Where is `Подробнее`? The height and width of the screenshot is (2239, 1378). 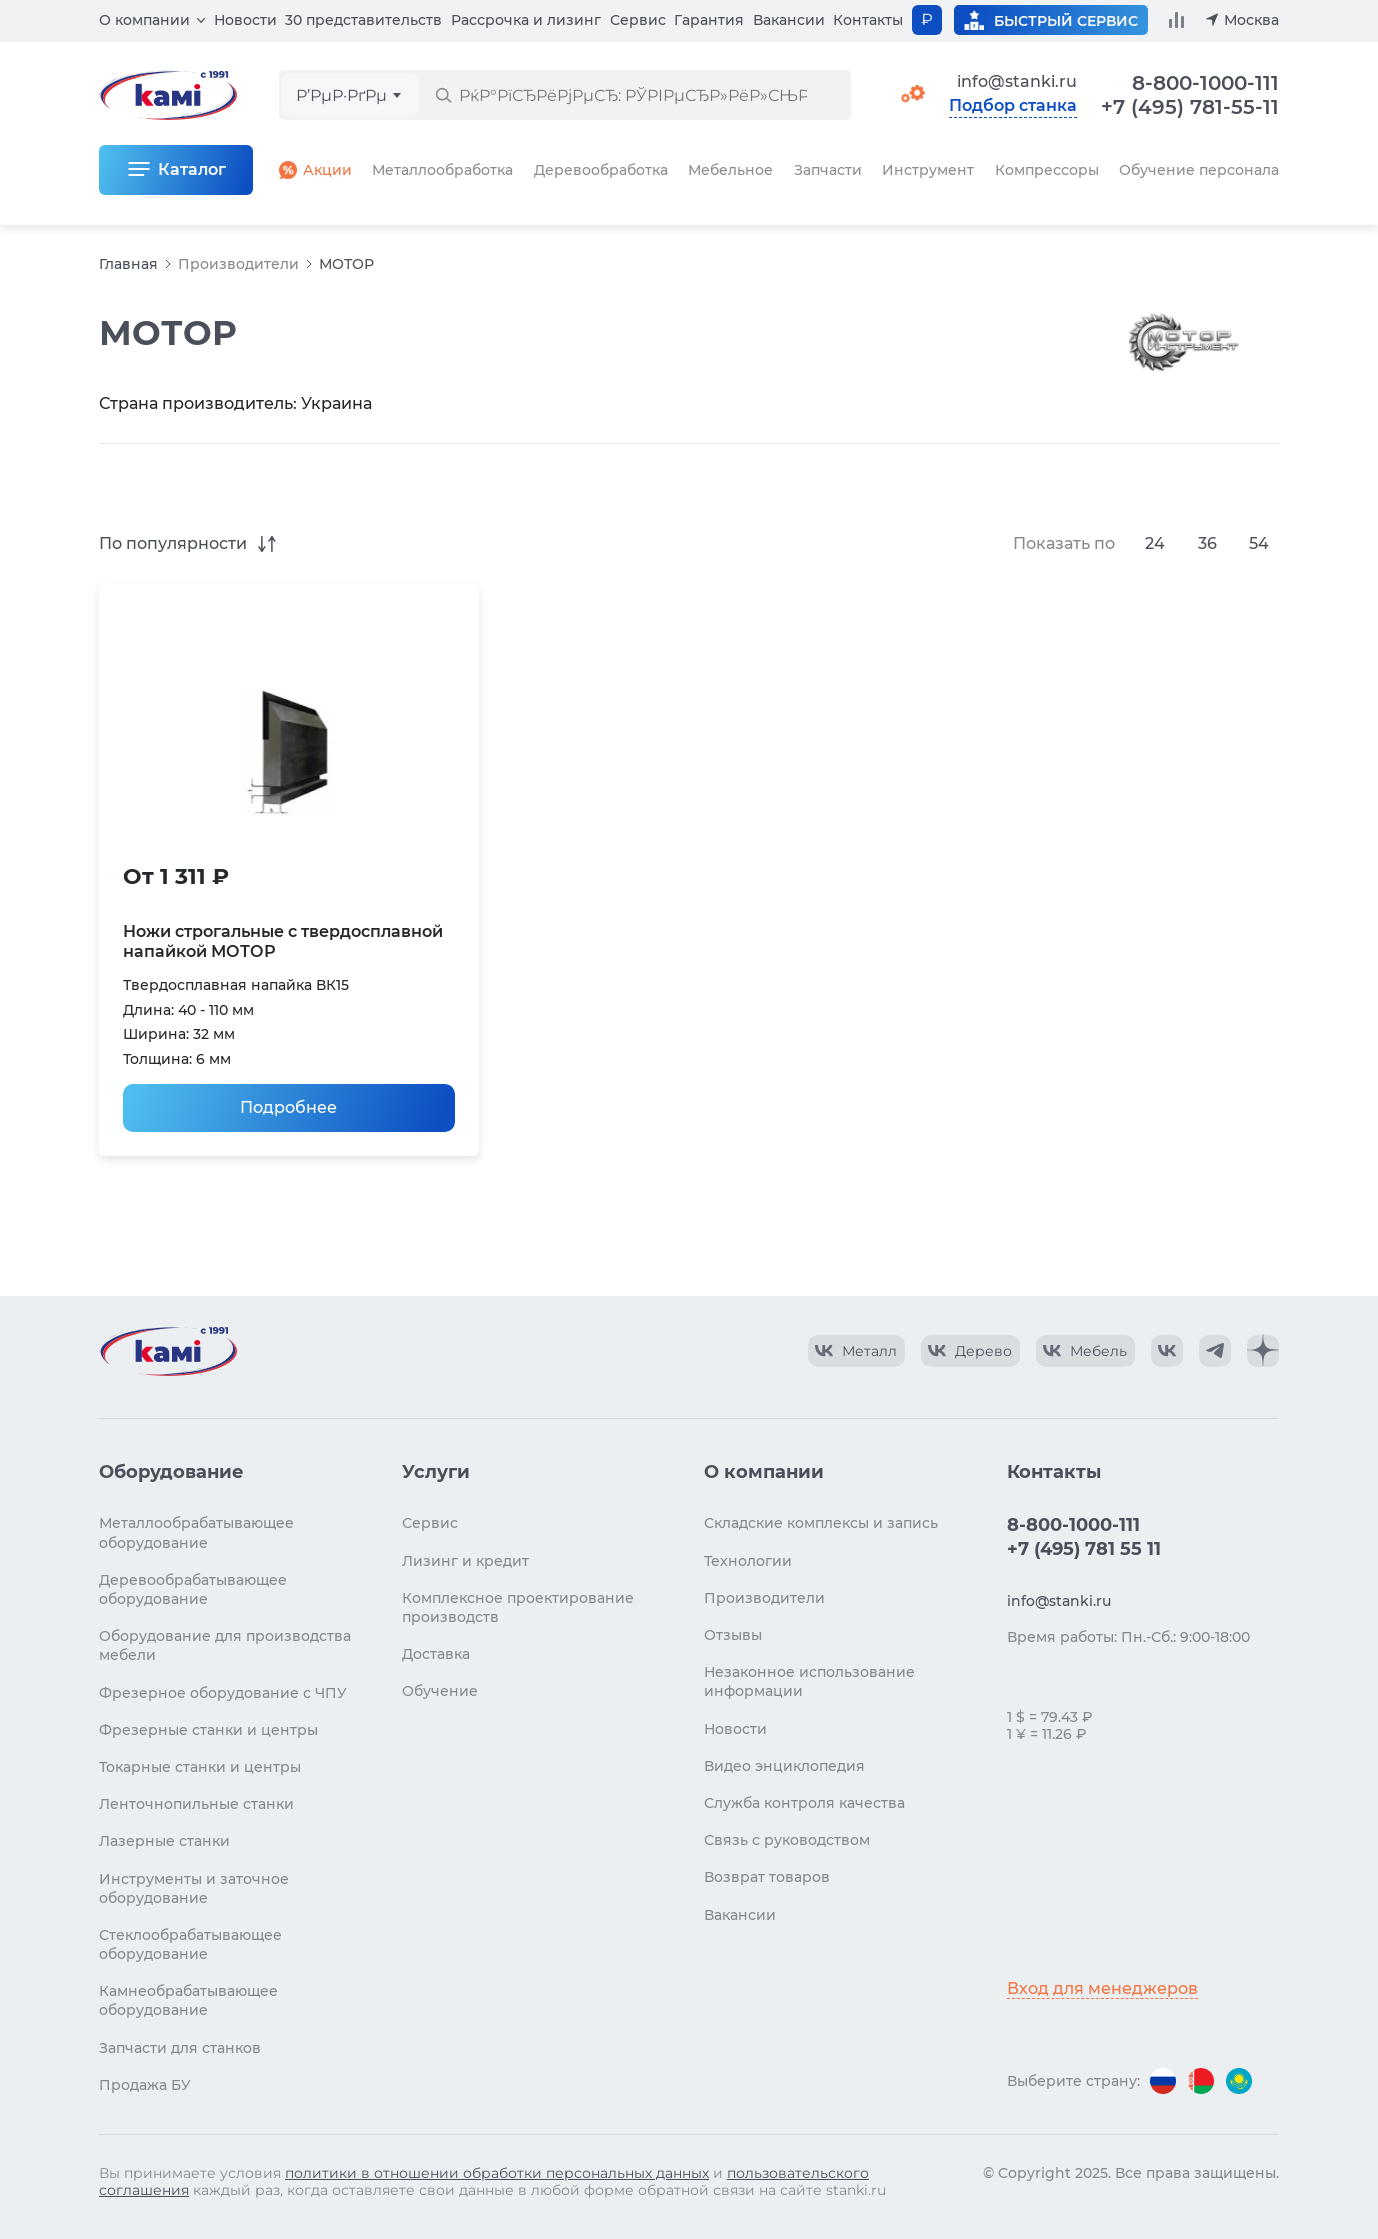 Подробнее is located at coordinates (288, 1107).